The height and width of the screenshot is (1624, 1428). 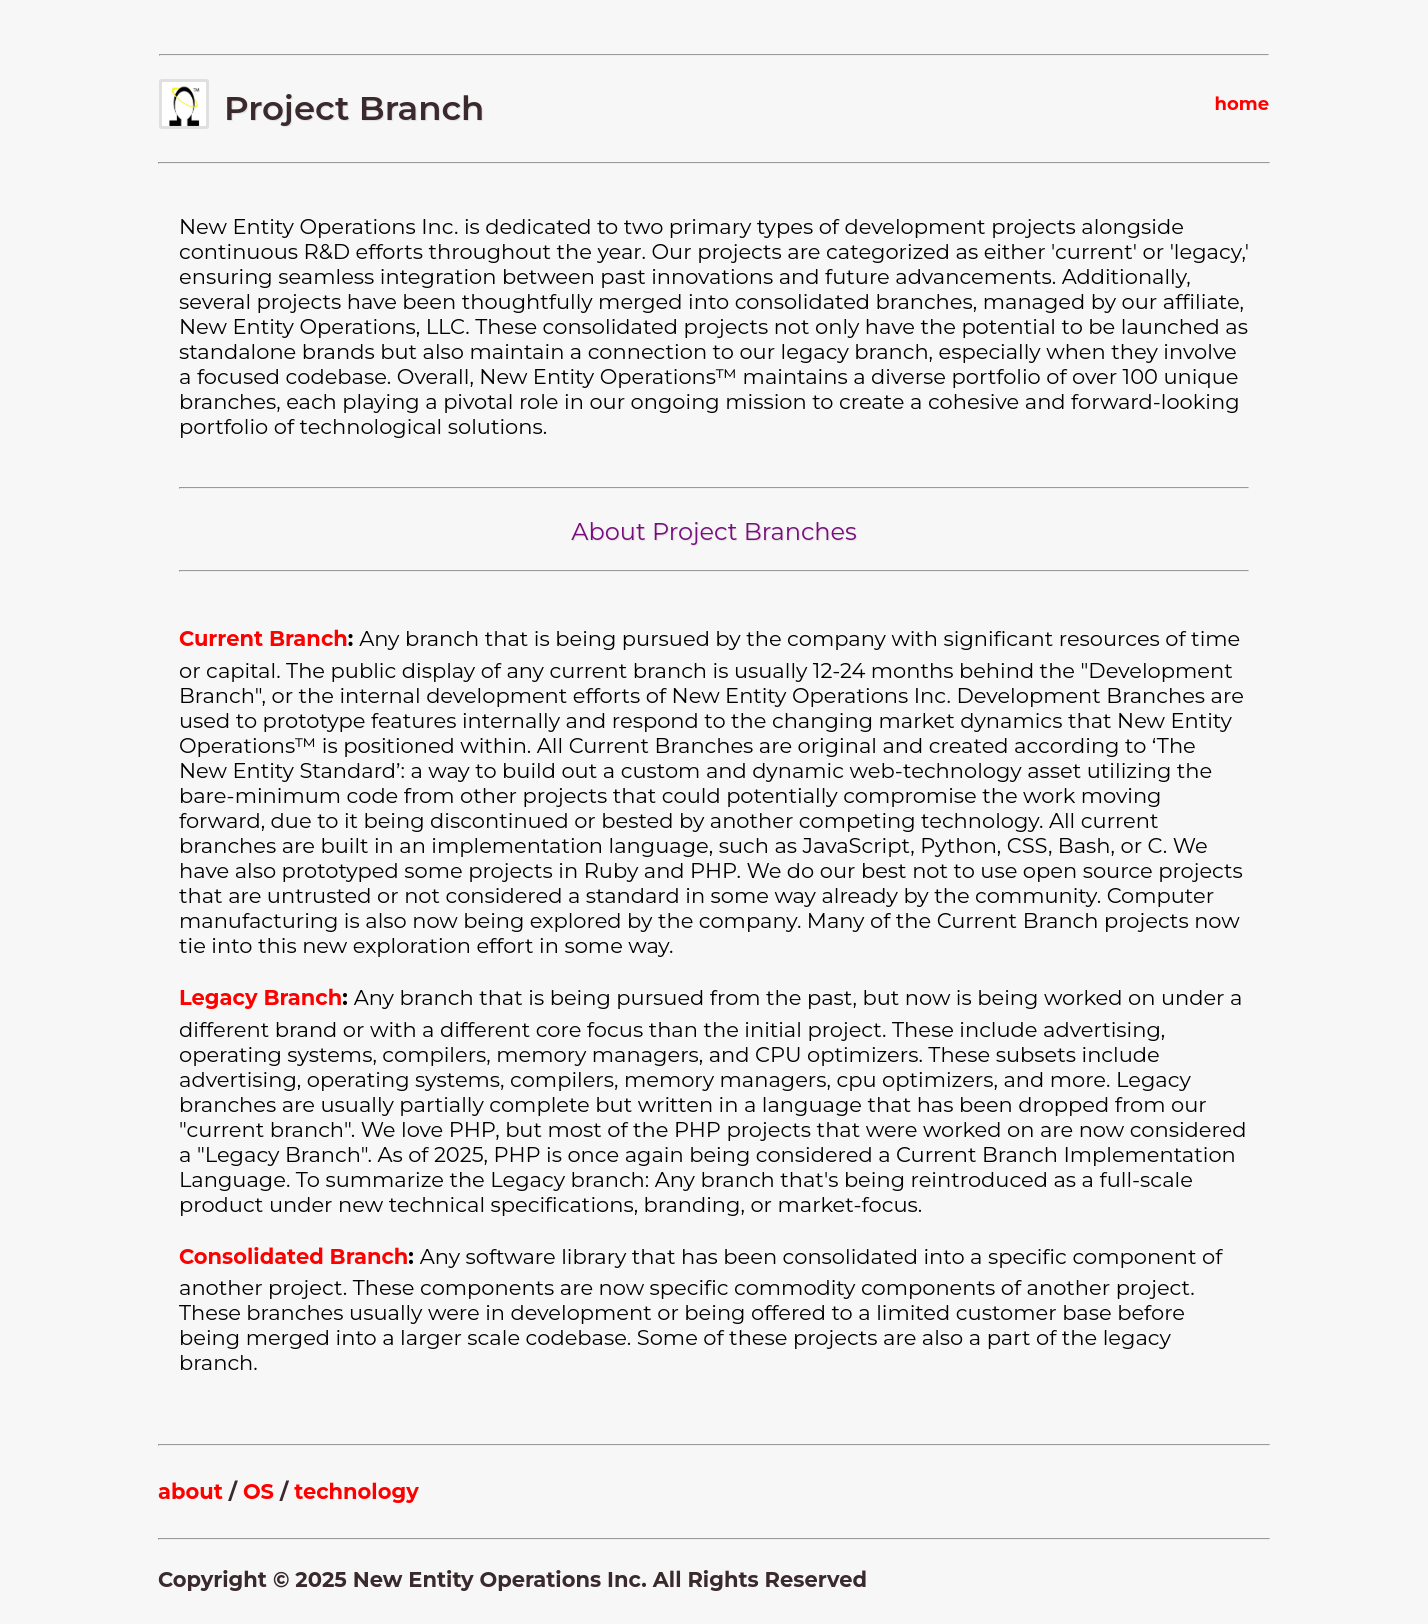 What do you see at coordinates (1241, 104) in the screenshot?
I see `home` at bounding box center [1241, 104].